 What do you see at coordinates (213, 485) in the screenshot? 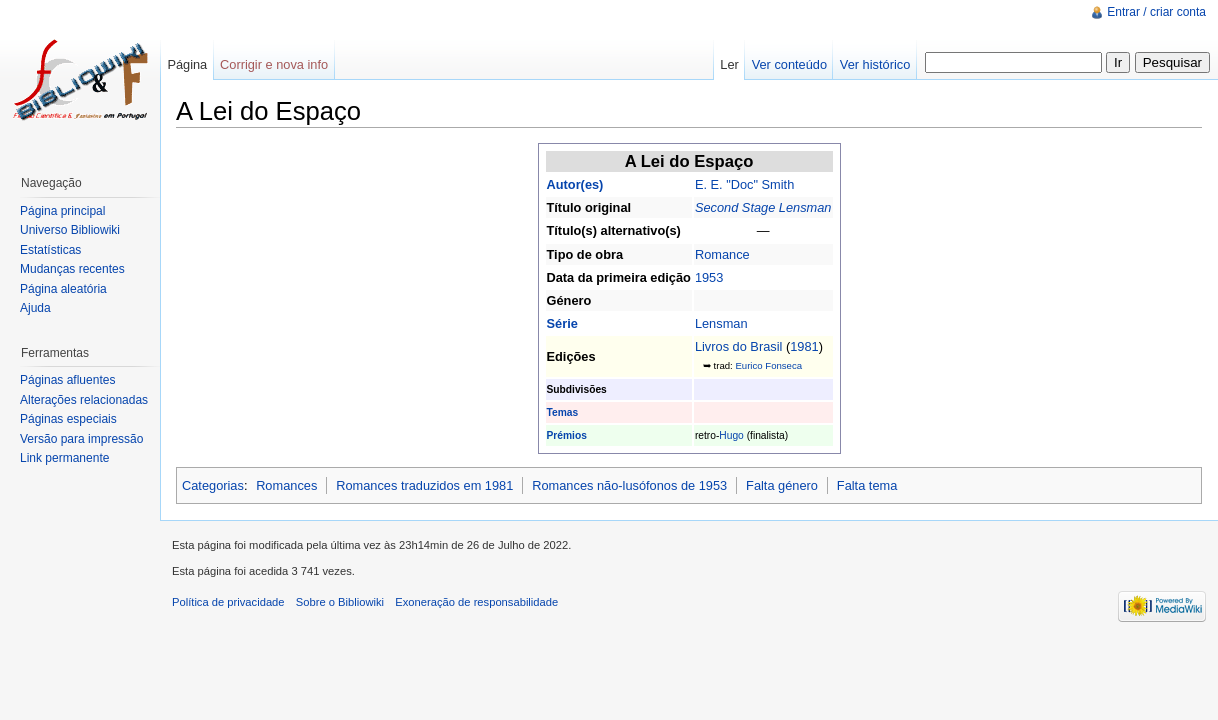
I see `Categorias` at bounding box center [213, 485].